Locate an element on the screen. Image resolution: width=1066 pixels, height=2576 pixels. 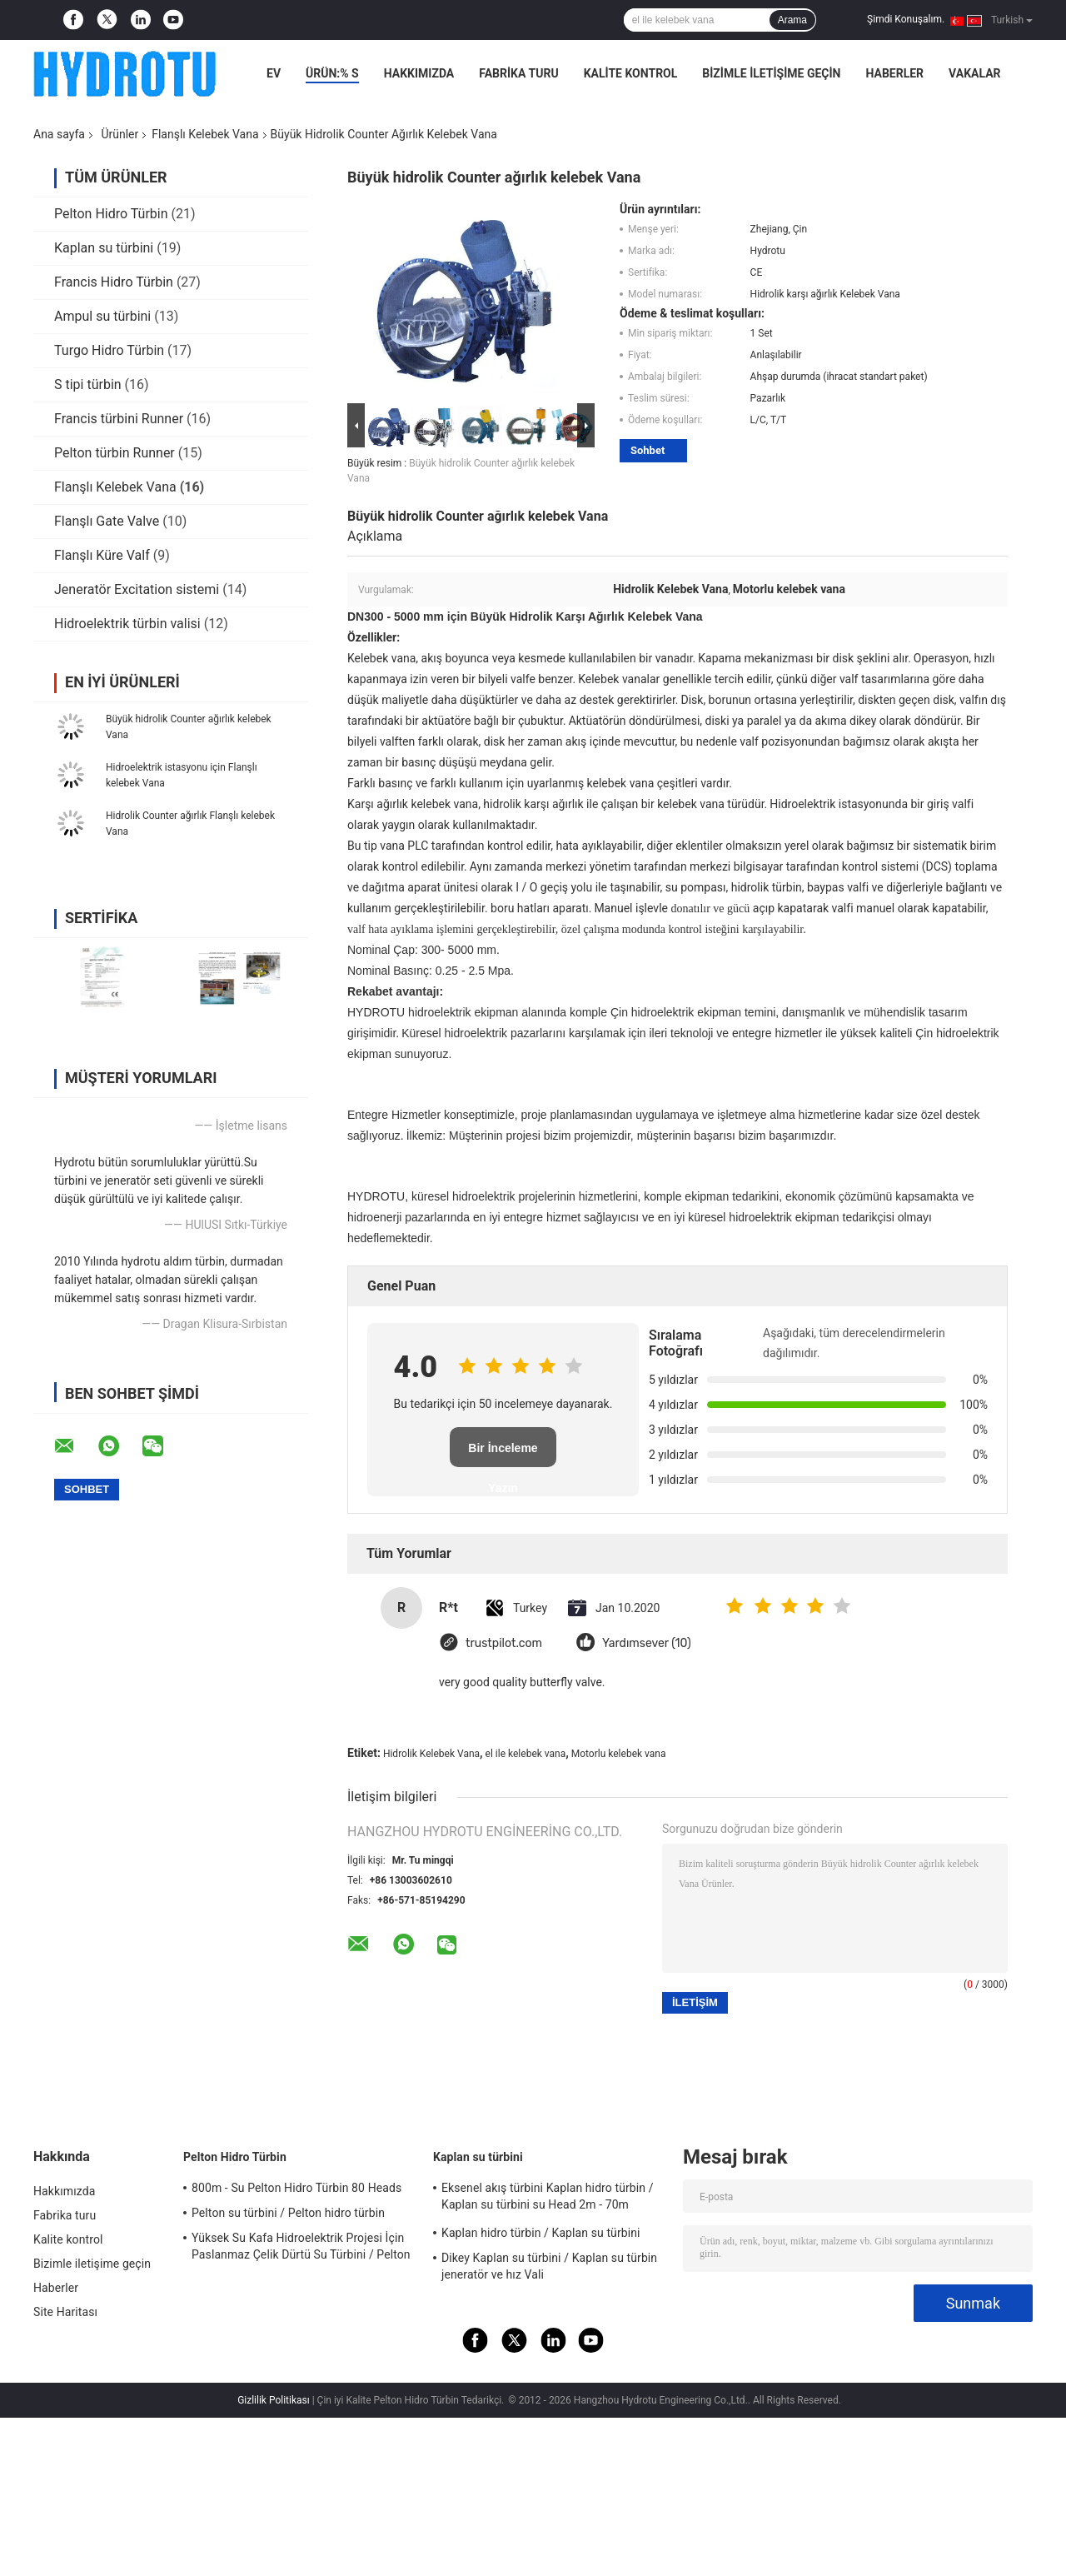
Motorlu kelebek vana is located at coordinates (618, 1754).